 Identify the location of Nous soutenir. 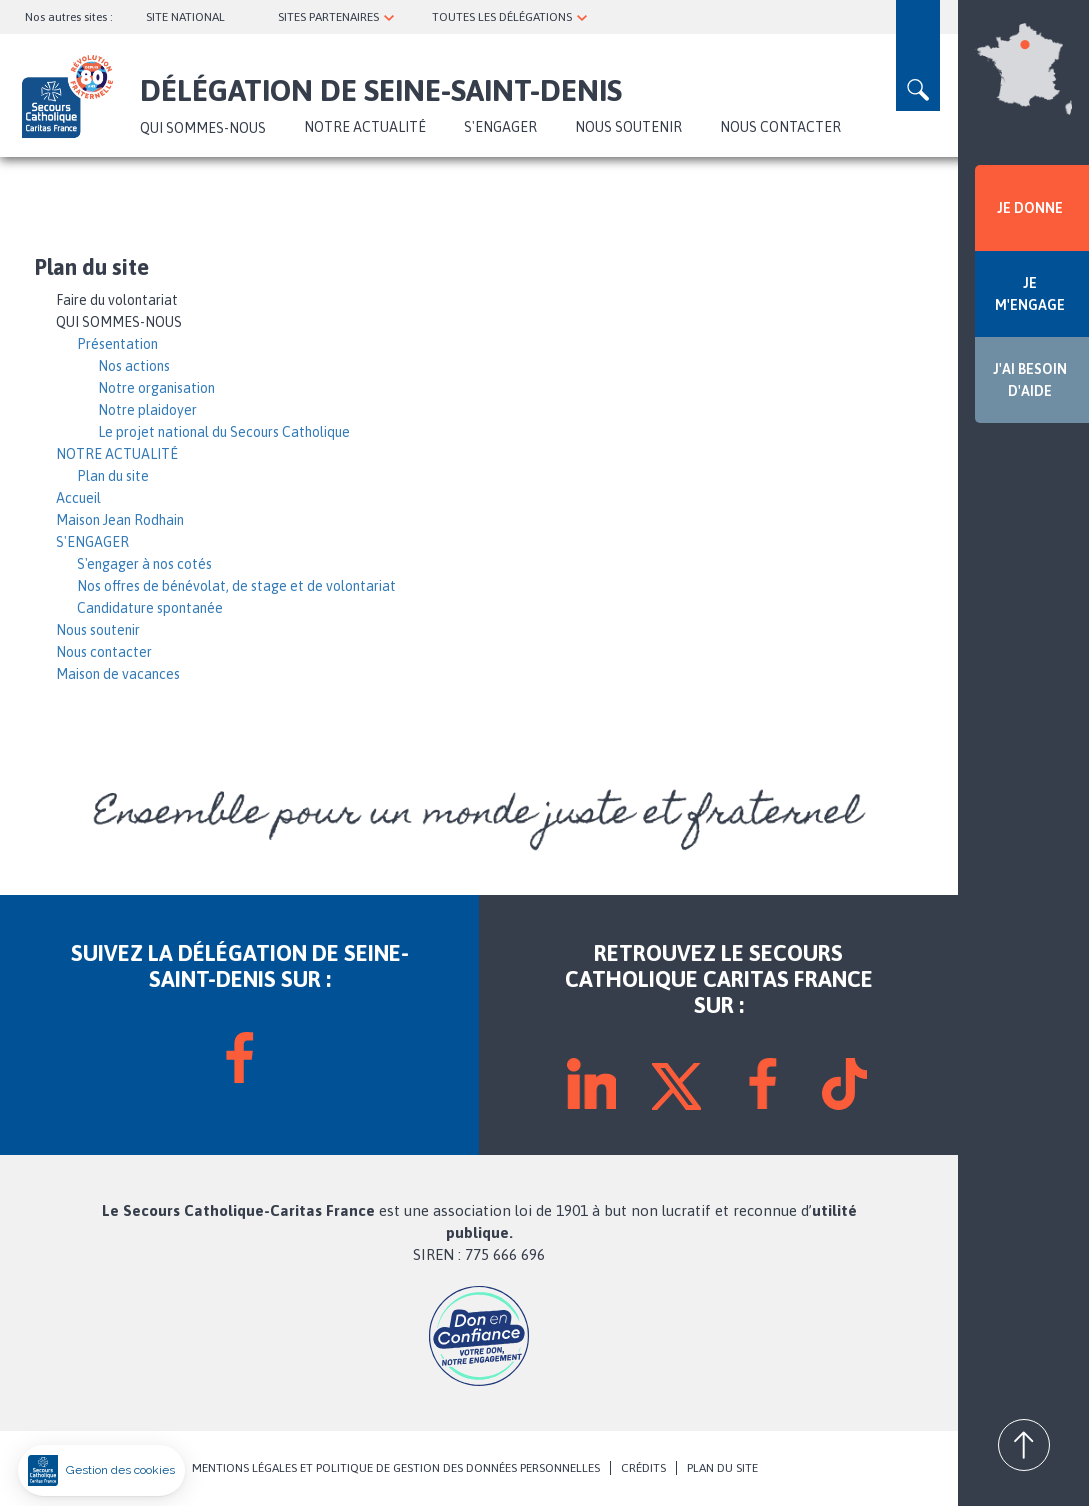
(628, 127).